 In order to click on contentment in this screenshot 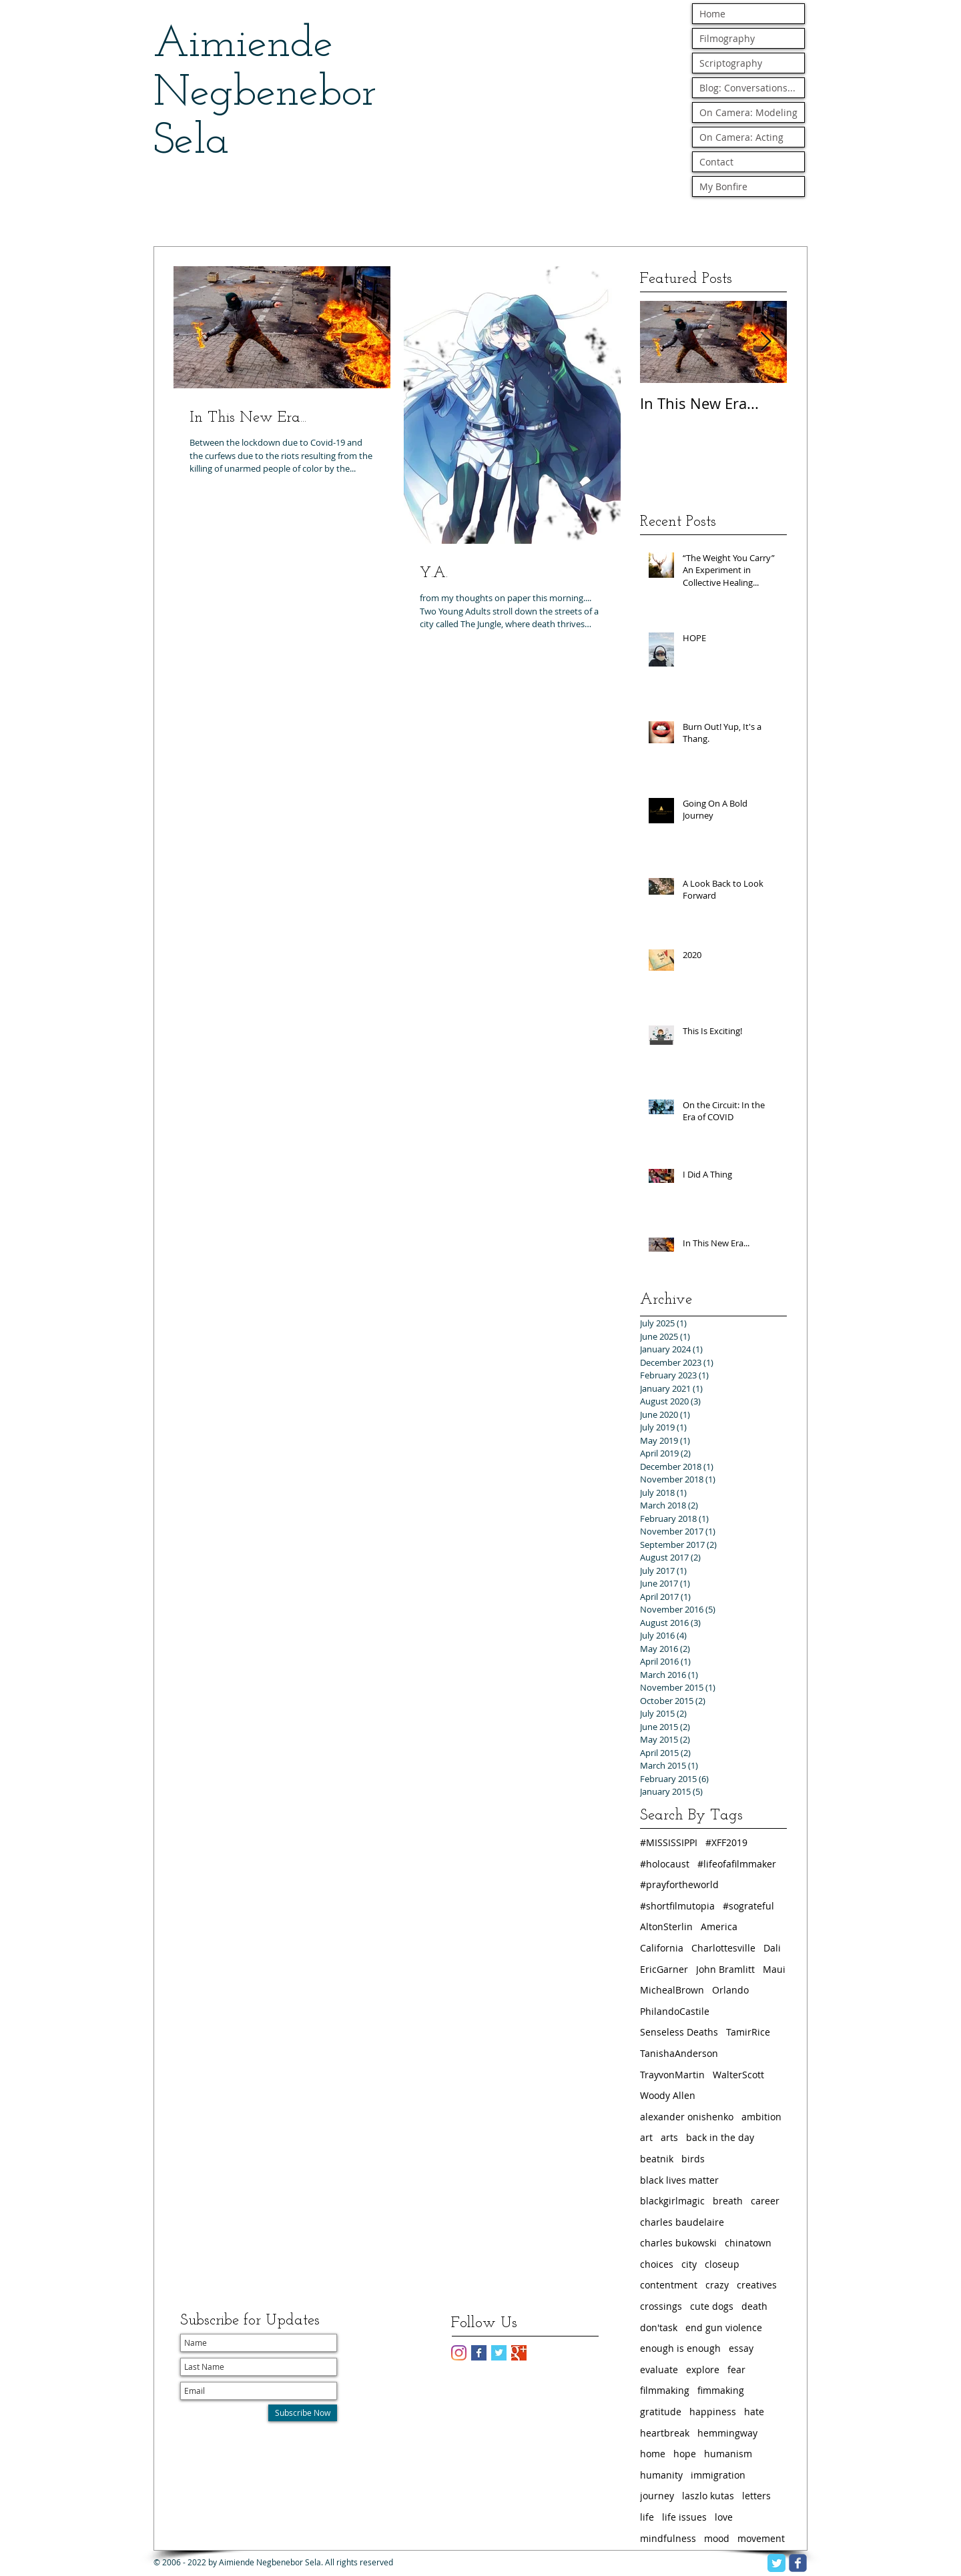, I will do `click(668, 2284)`.